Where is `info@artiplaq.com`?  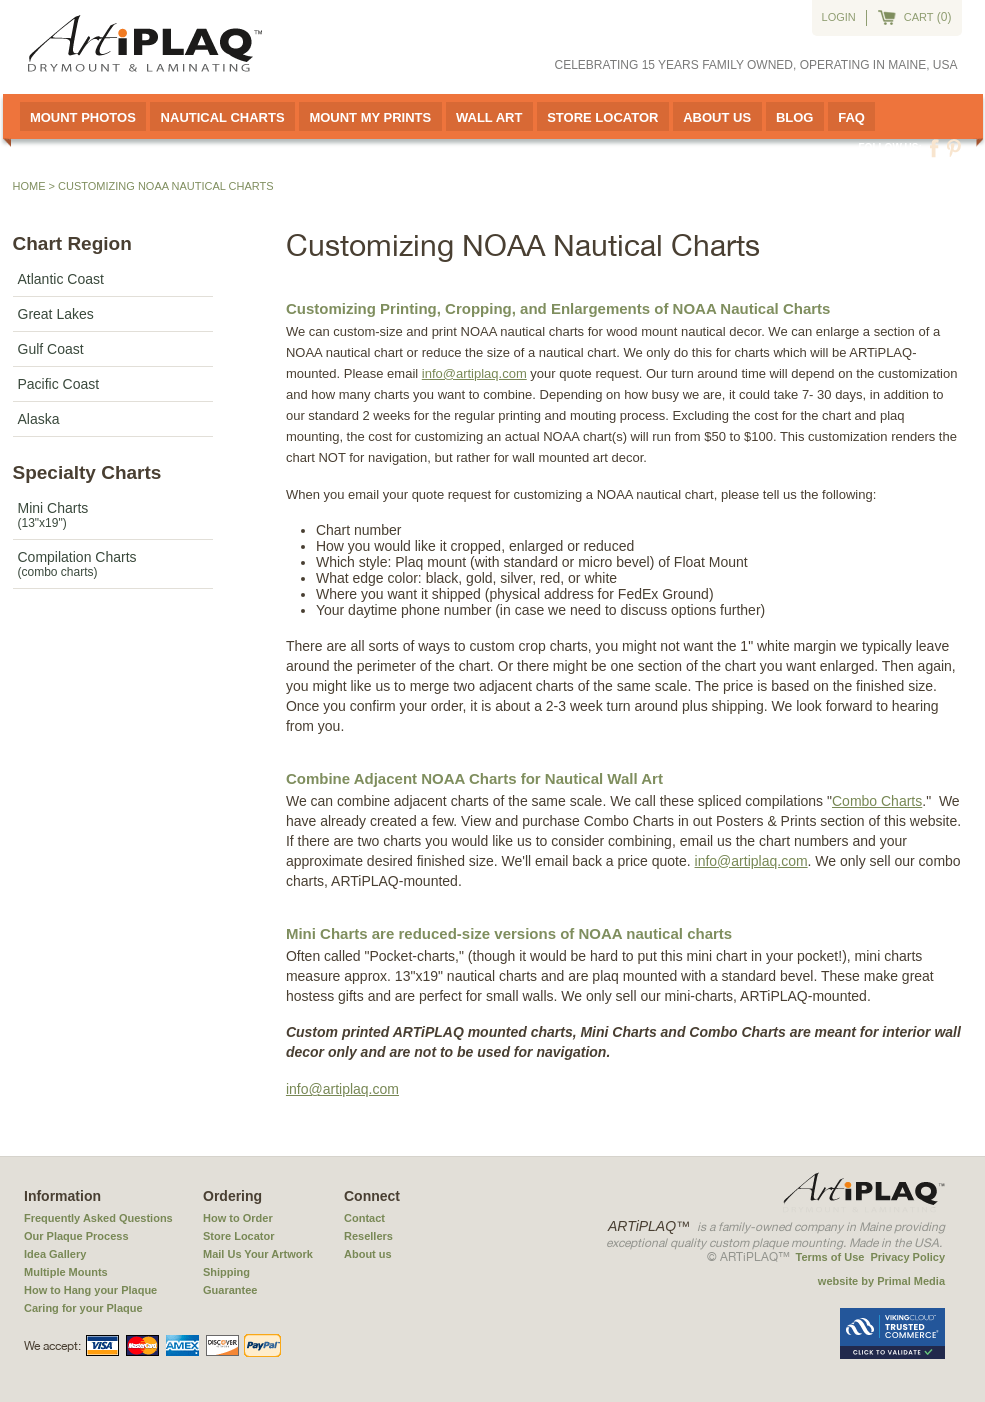
info@artiplaq.com is located at coordinates (474, 373).